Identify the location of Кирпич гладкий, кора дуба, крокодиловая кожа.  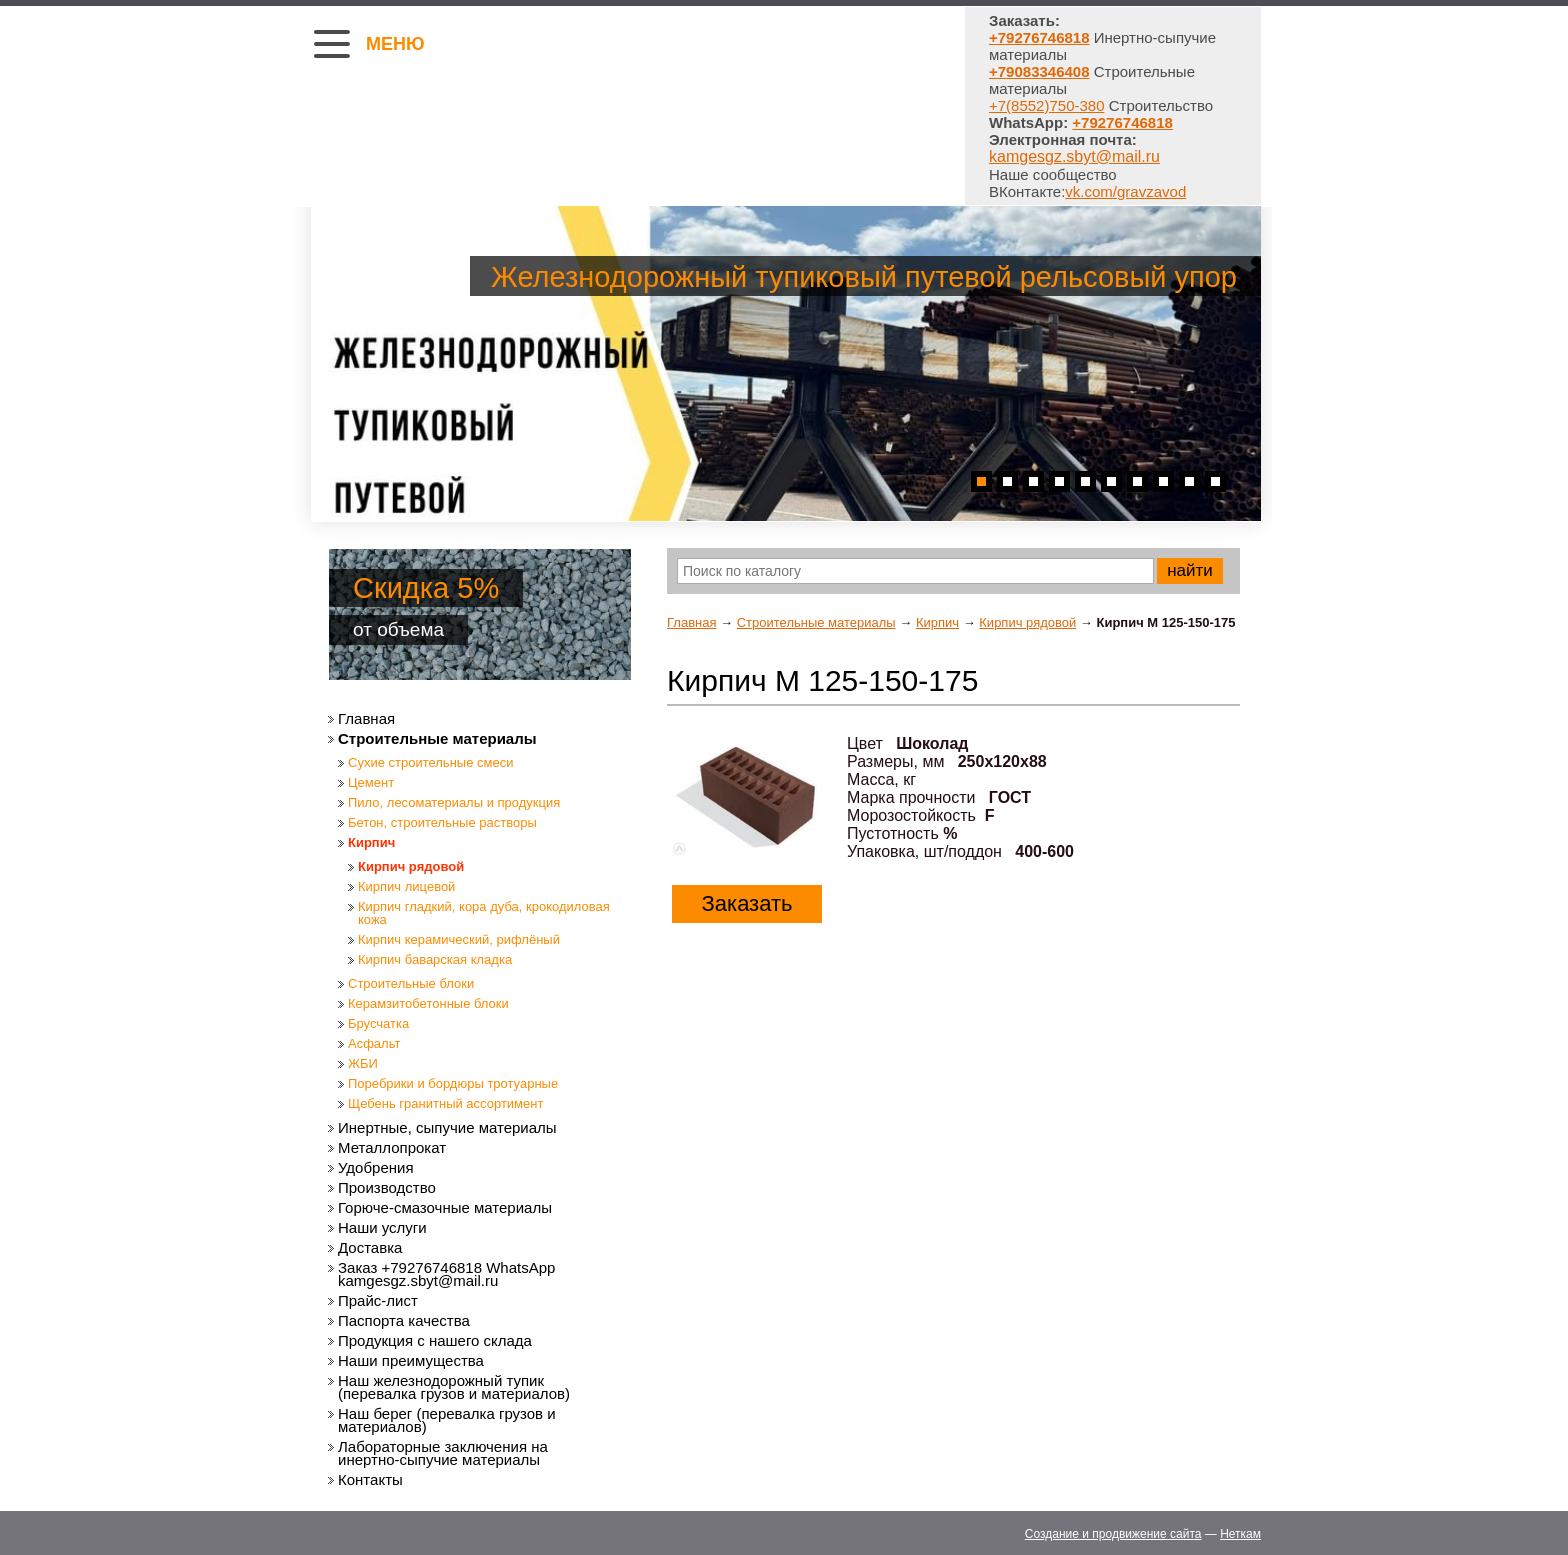
(484, 913).